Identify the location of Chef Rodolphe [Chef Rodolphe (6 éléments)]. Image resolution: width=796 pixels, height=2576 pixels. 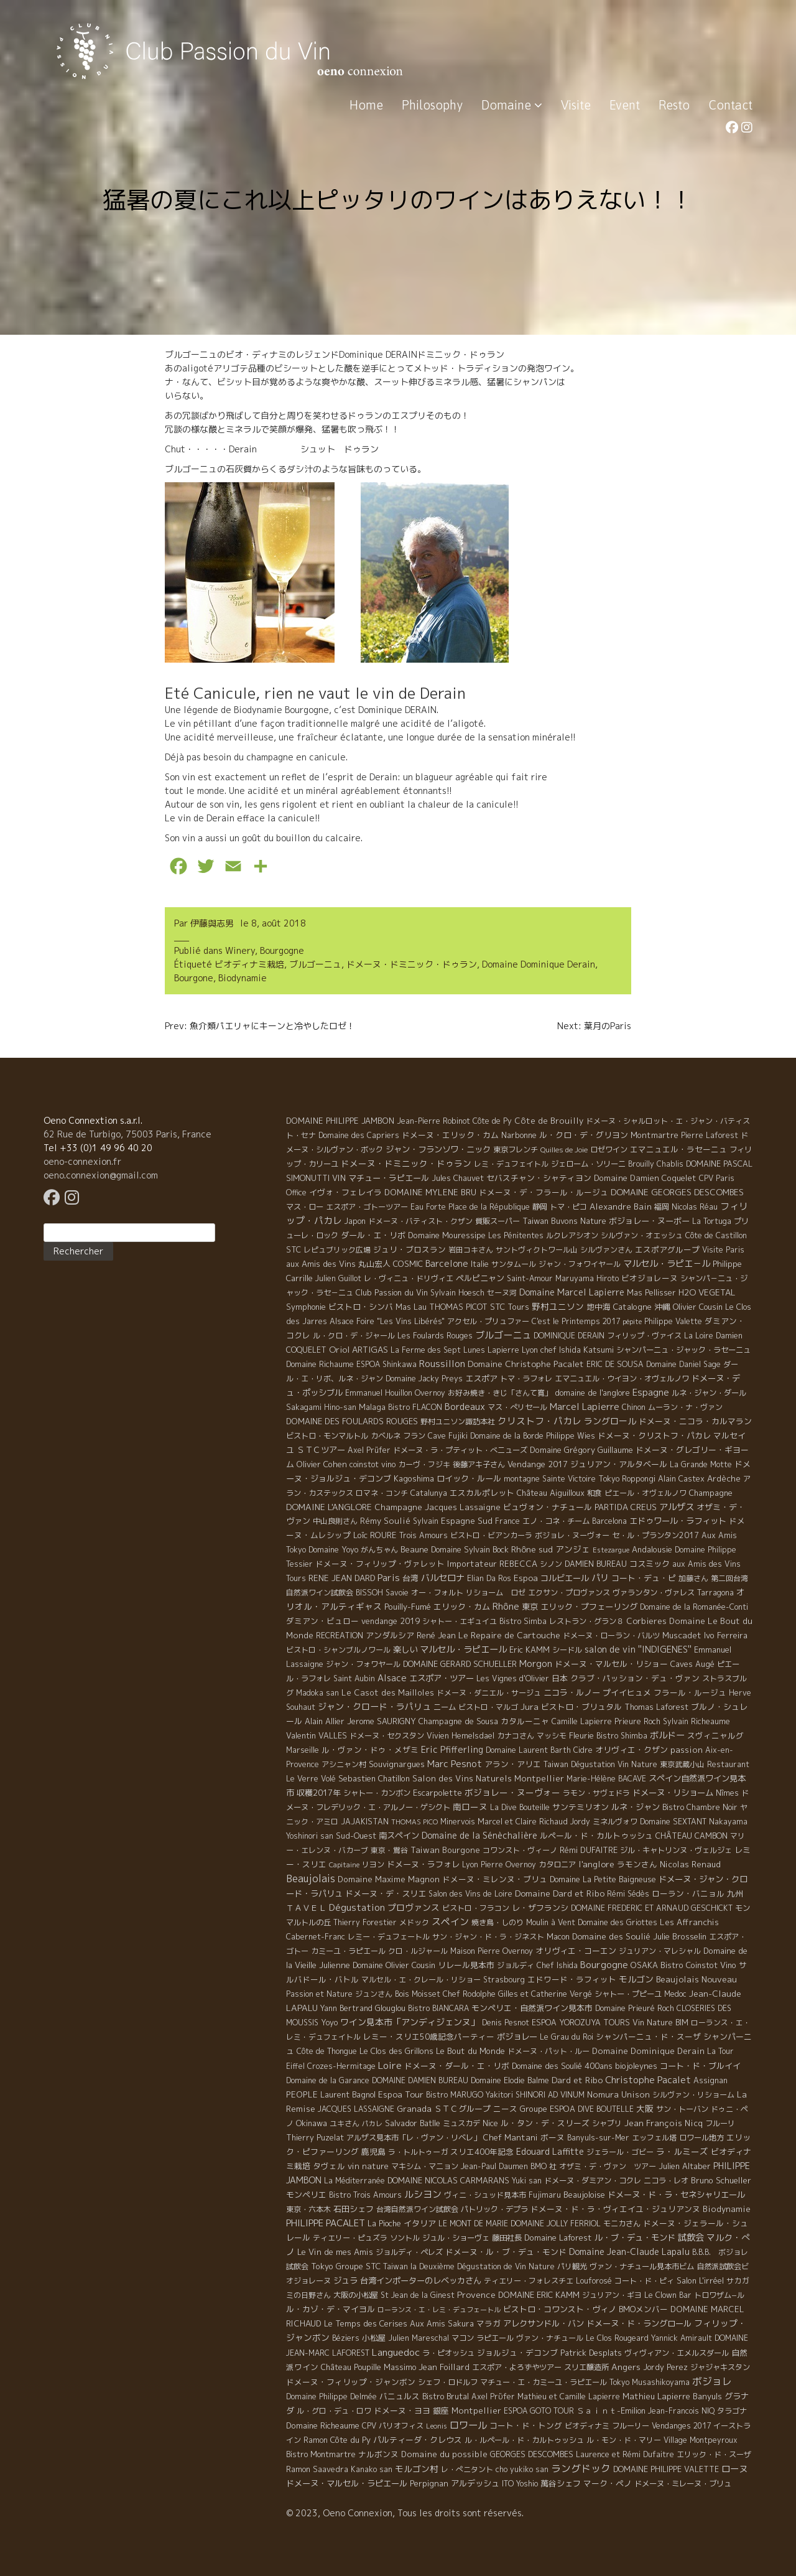
(469, 1994).